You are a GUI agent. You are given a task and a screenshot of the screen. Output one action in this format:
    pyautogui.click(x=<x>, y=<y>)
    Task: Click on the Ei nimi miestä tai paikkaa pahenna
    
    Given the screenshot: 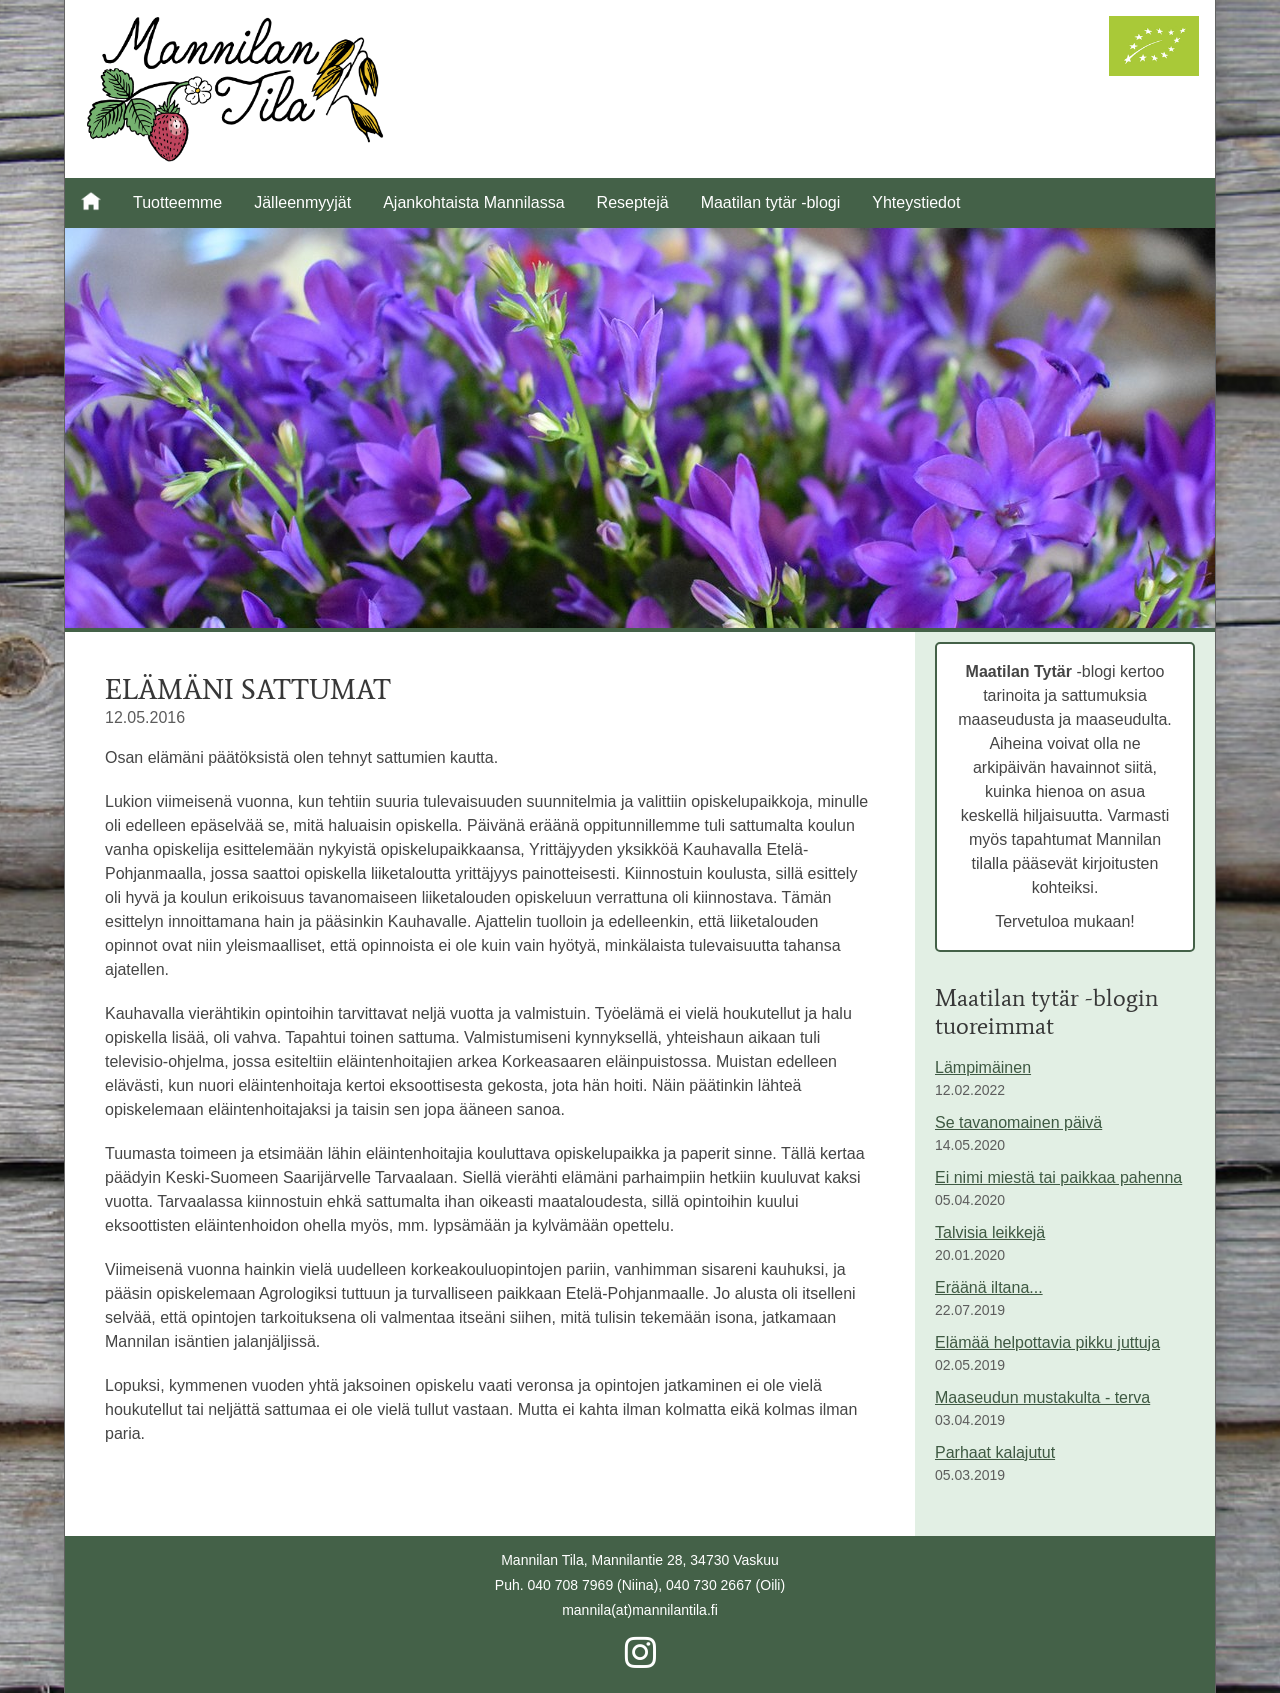 What is the action you would take?
    pyautogui.click(x=1058, y=1177)
    